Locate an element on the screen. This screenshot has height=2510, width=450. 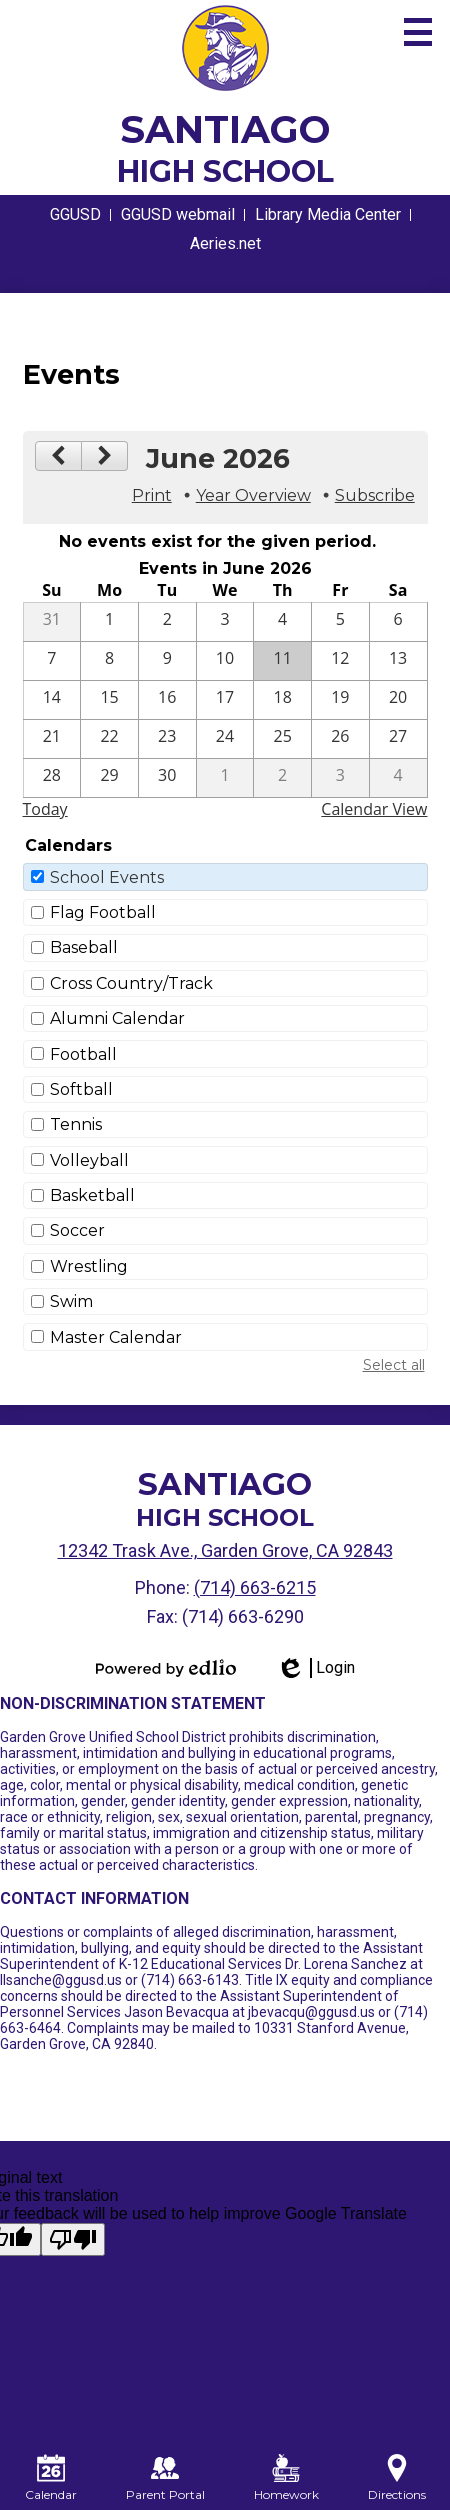
[6 / 6] is located at coordinates (398, 622).